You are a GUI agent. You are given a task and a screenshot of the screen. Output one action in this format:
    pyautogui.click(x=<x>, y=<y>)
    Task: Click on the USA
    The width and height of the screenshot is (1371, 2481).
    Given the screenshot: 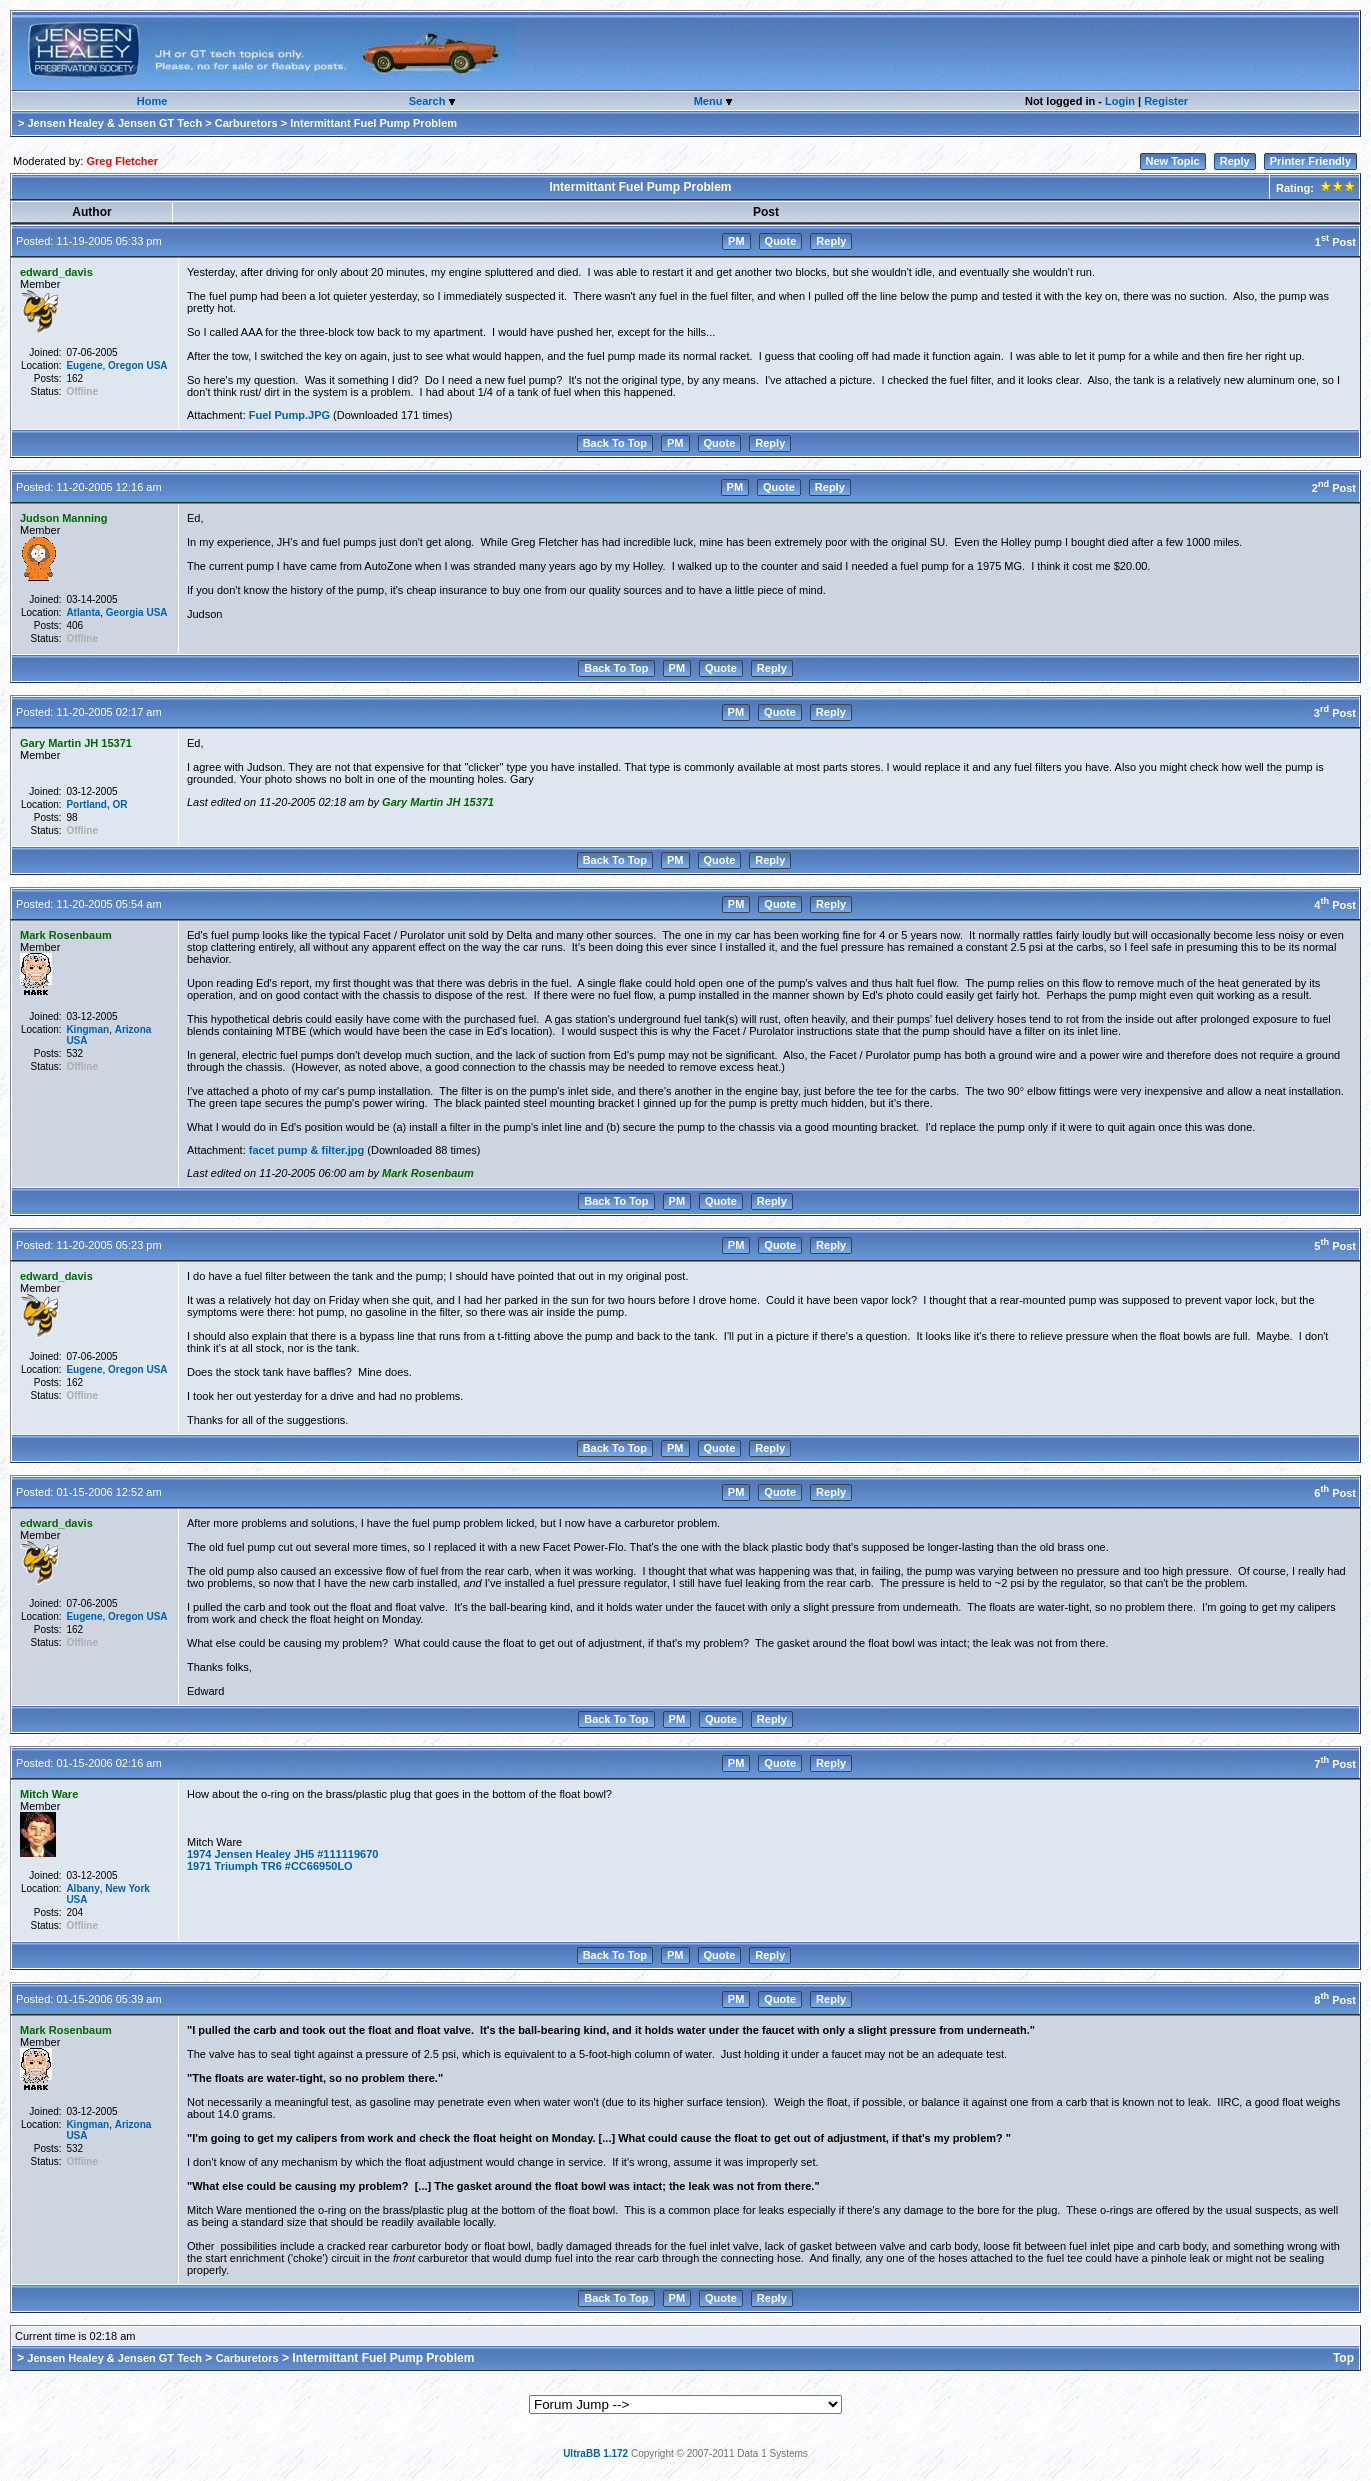 What is the action you would take?
    pyautogui.click(x=156, y=365)
    